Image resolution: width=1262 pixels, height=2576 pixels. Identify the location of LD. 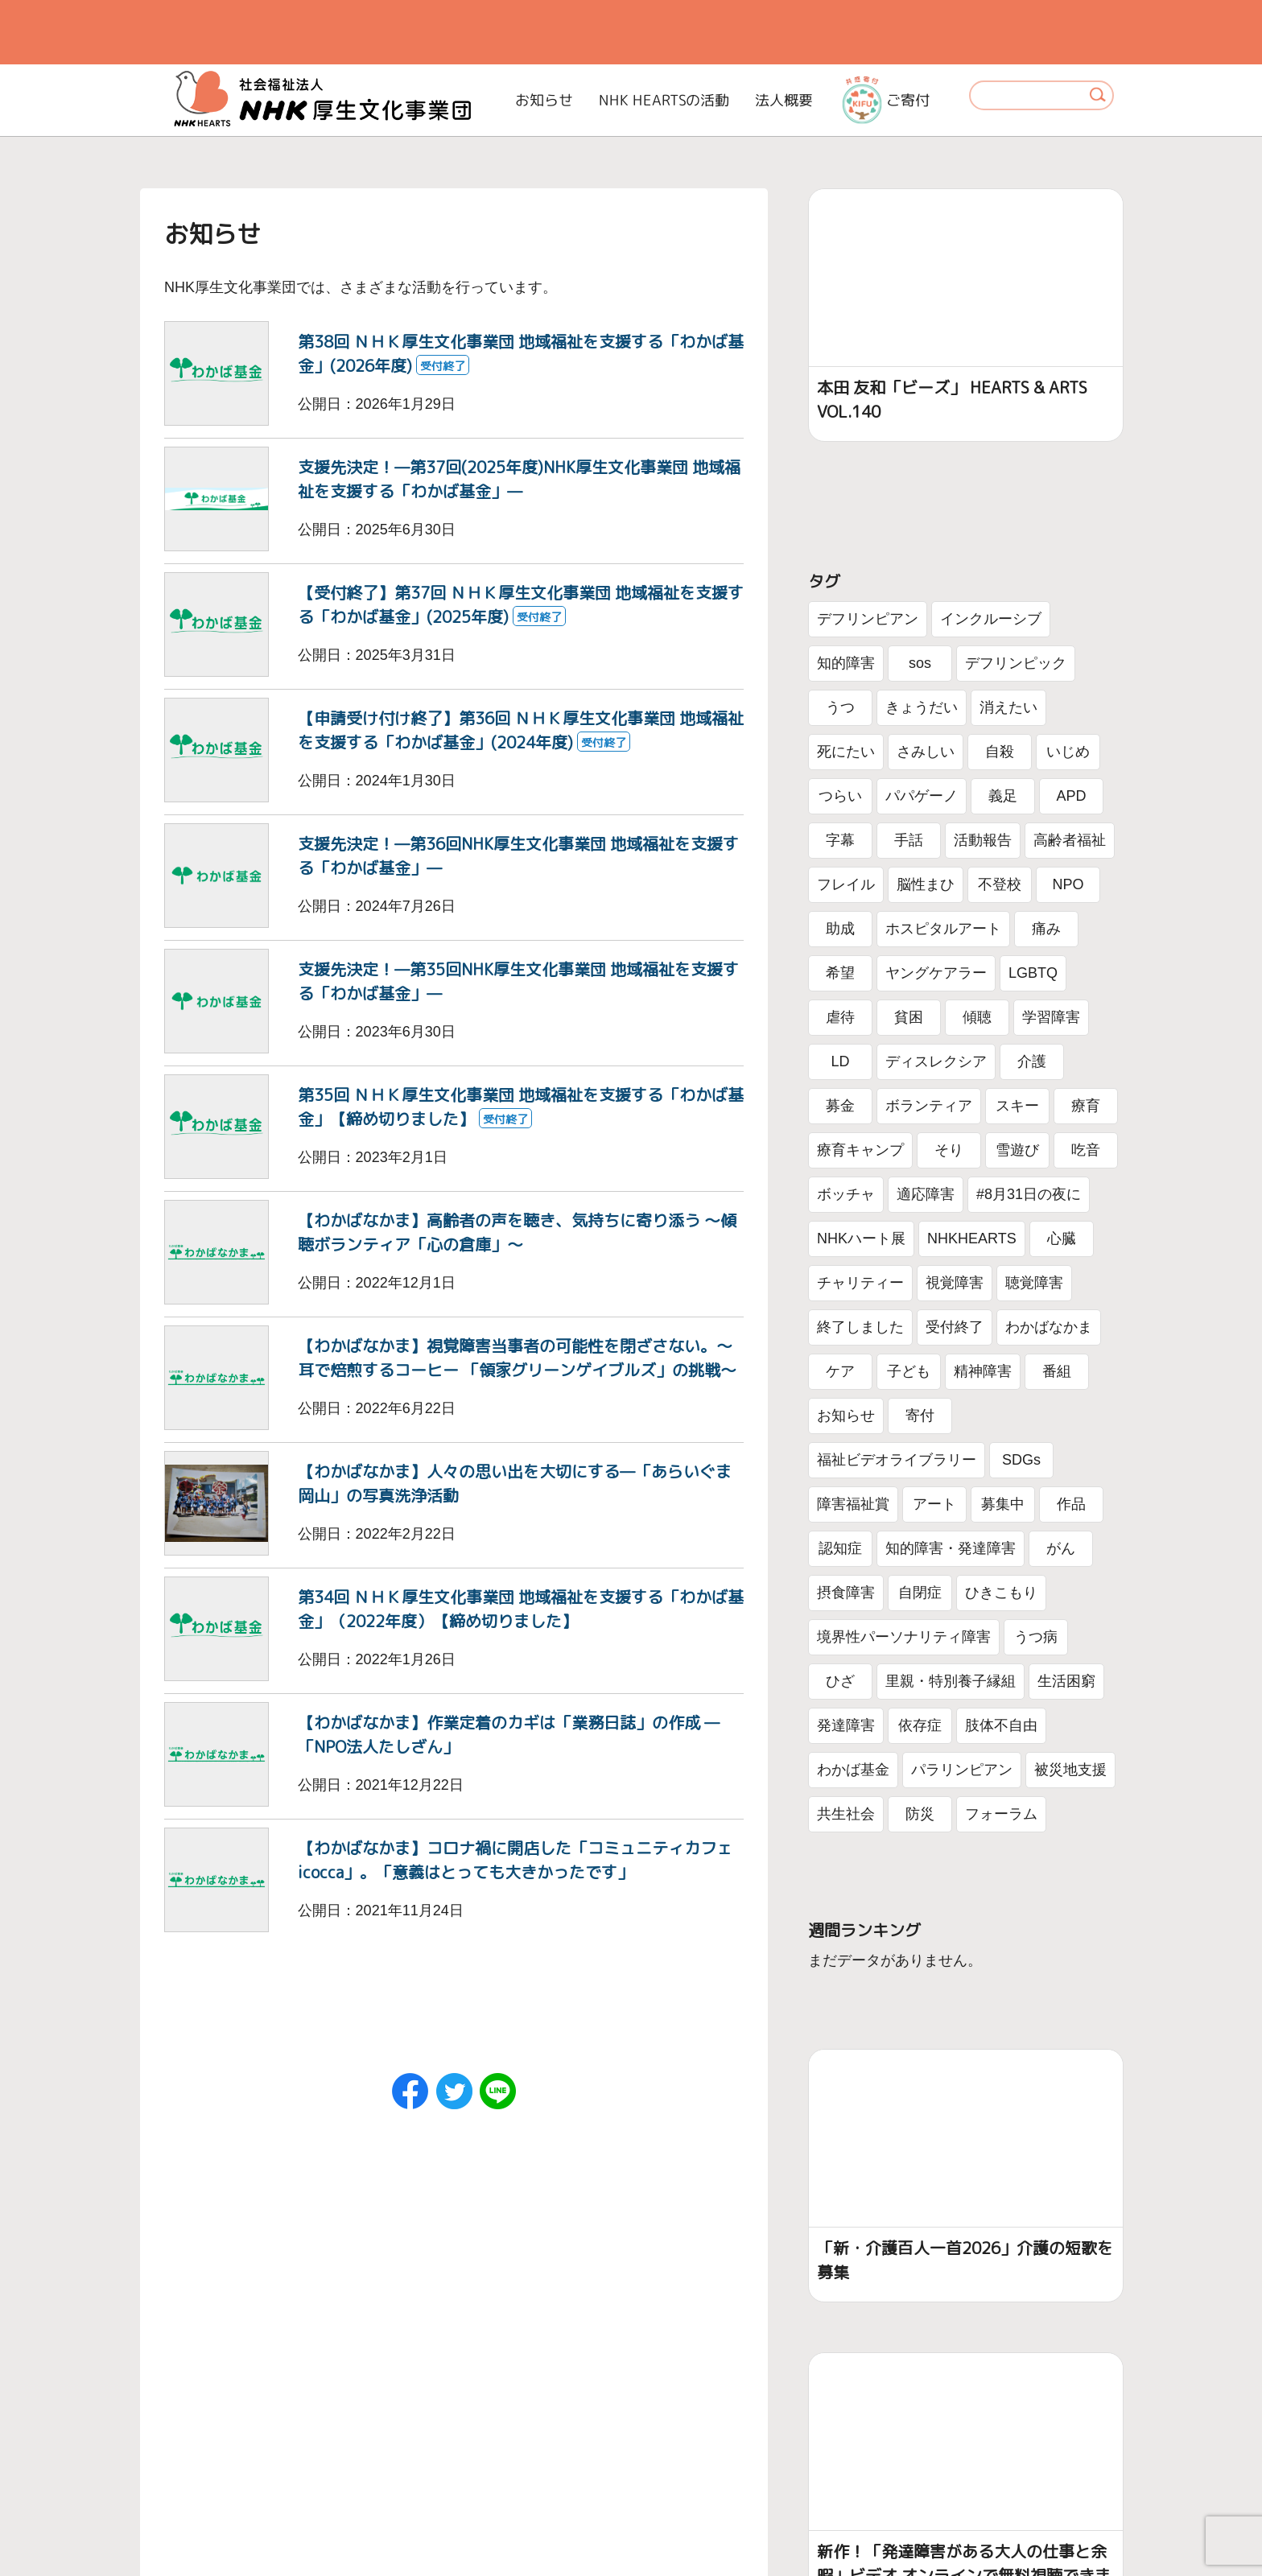
(840, 1061).